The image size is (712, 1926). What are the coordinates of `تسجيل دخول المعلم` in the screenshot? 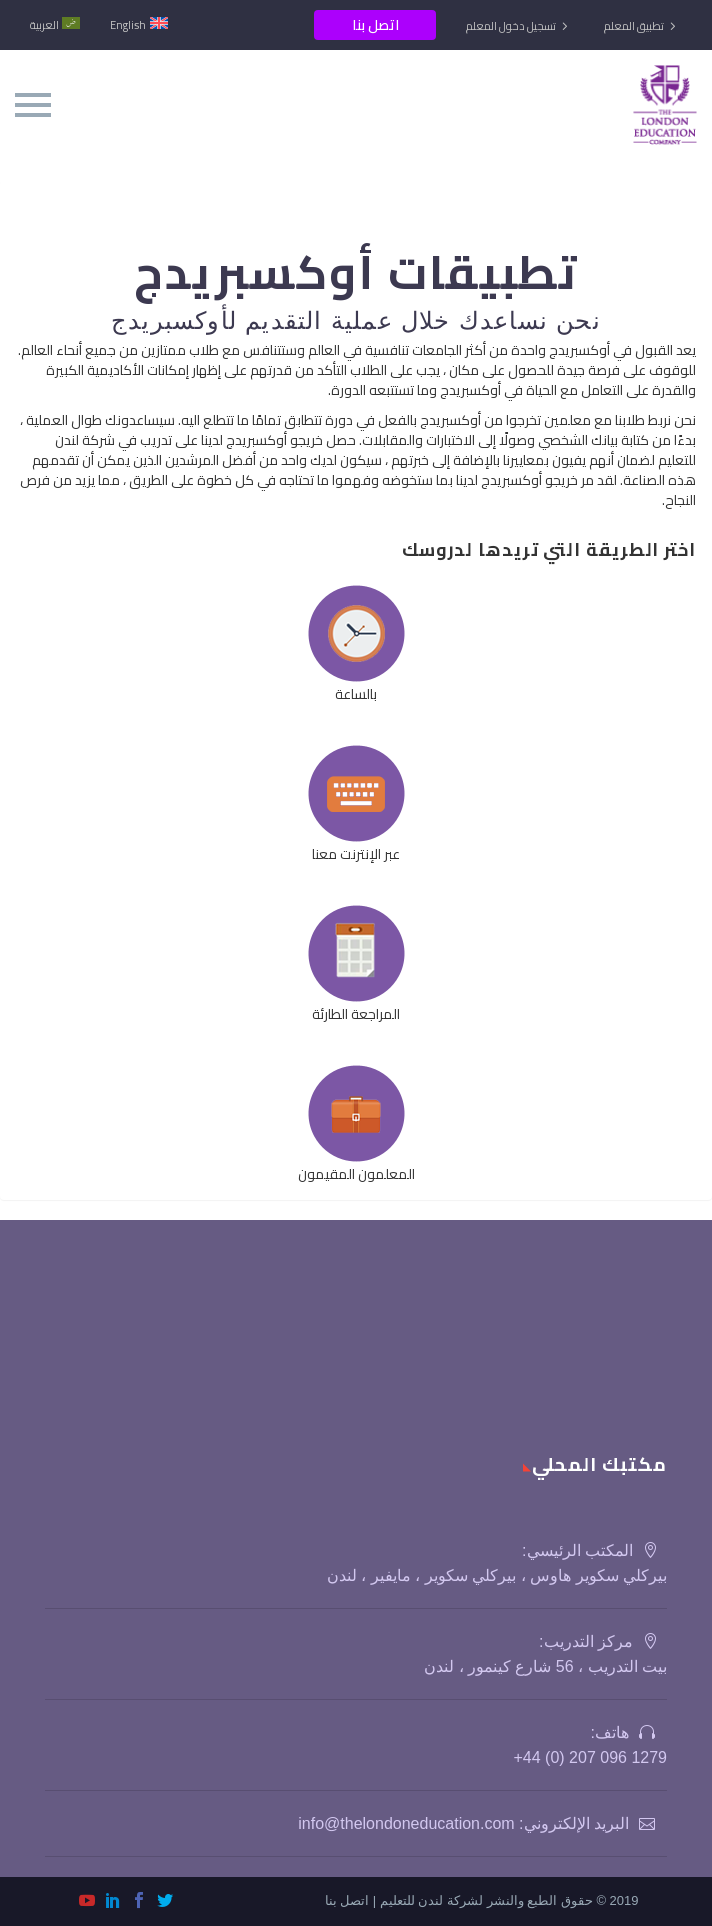 It's located at (511, 26).